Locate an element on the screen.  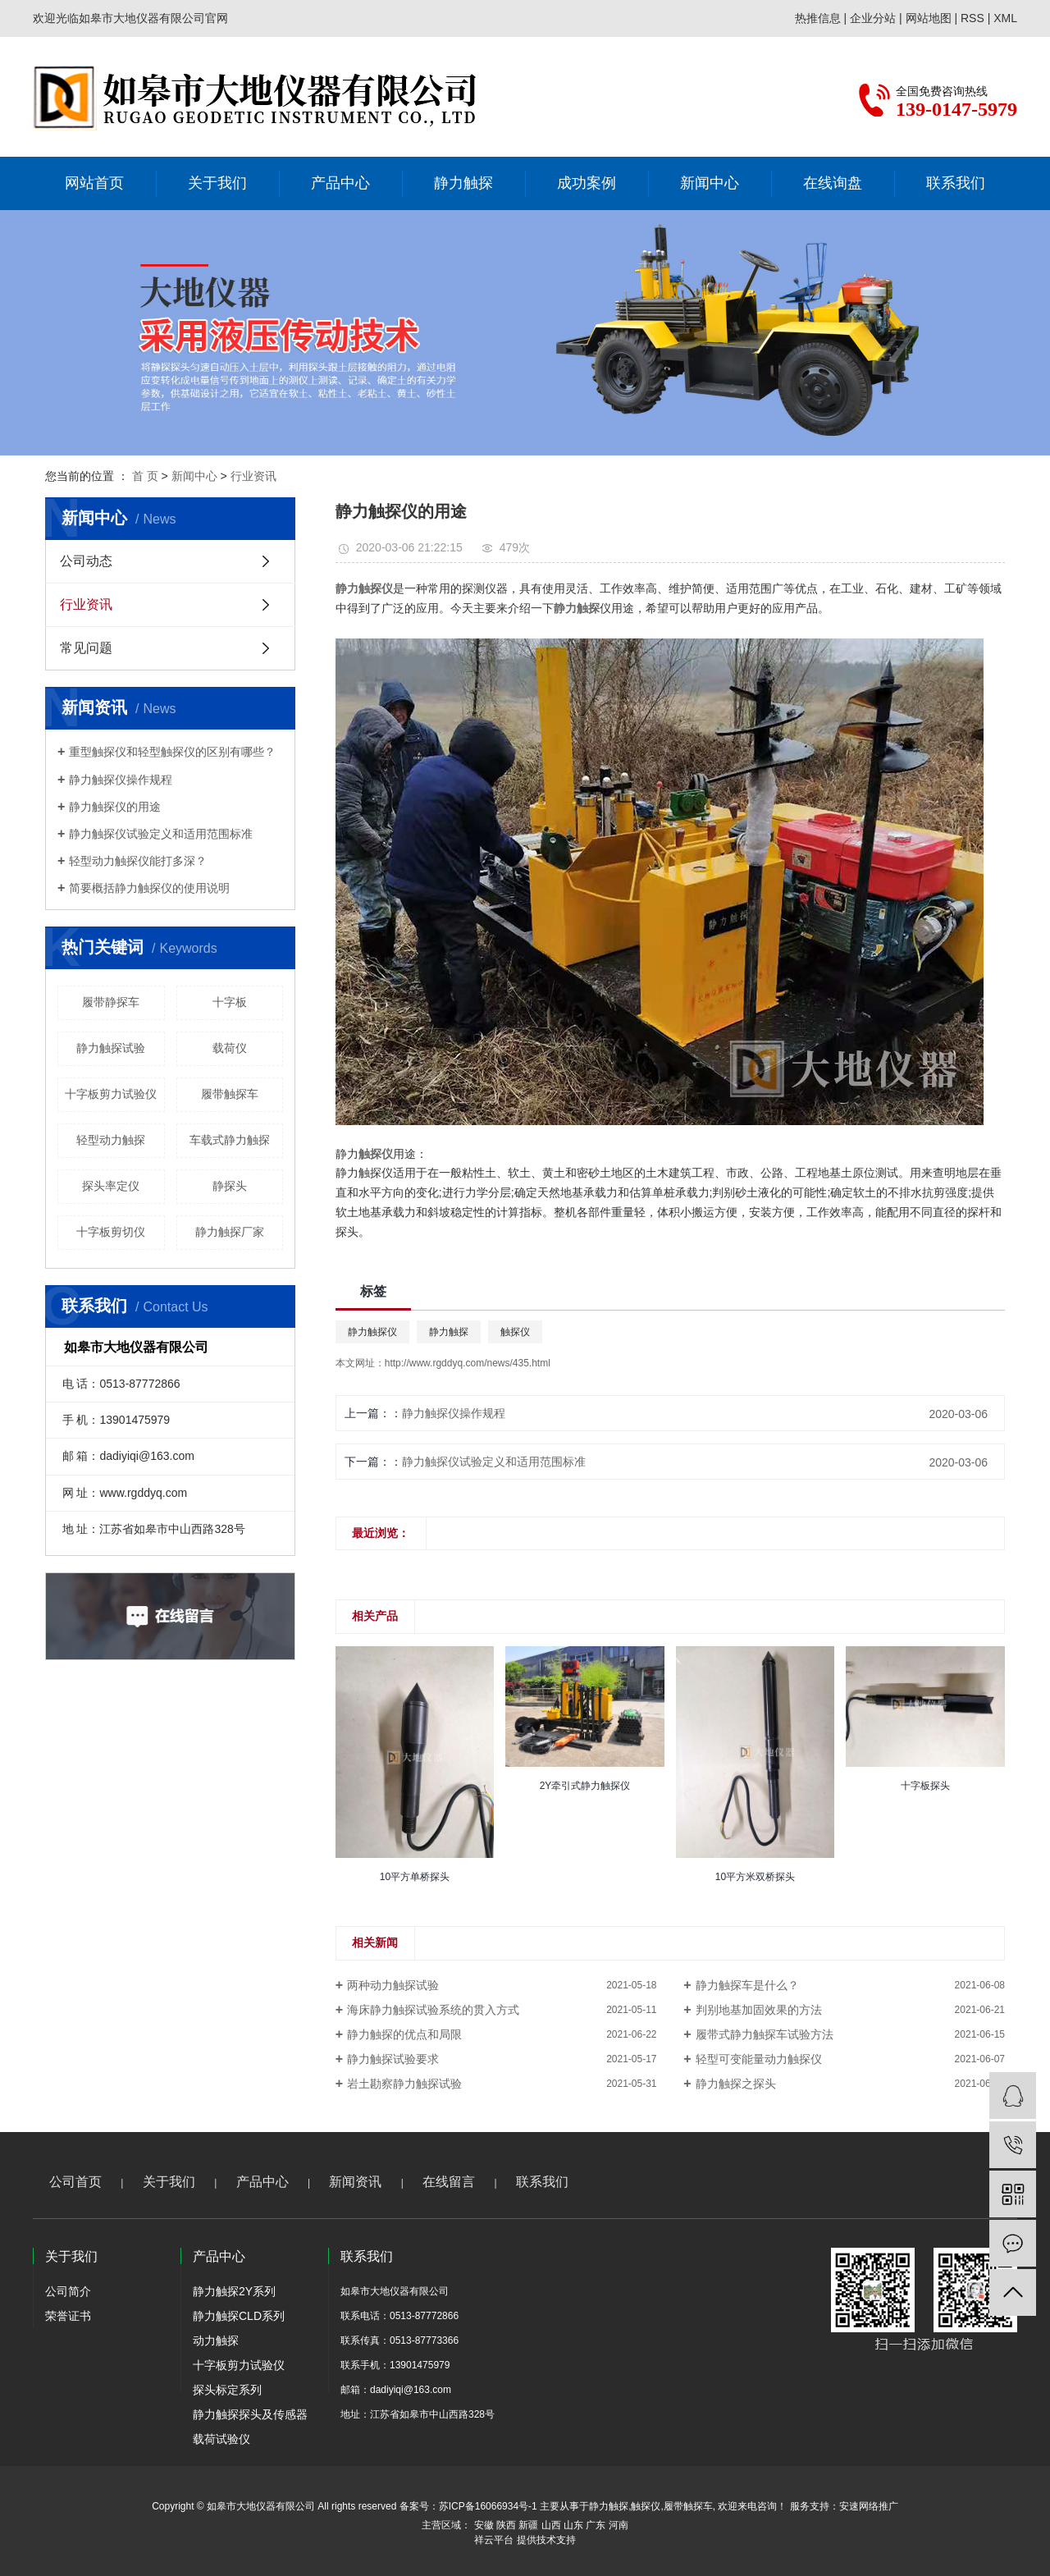
简要概括静力触探仪的使用说明 is located at coordinates (149, 888).